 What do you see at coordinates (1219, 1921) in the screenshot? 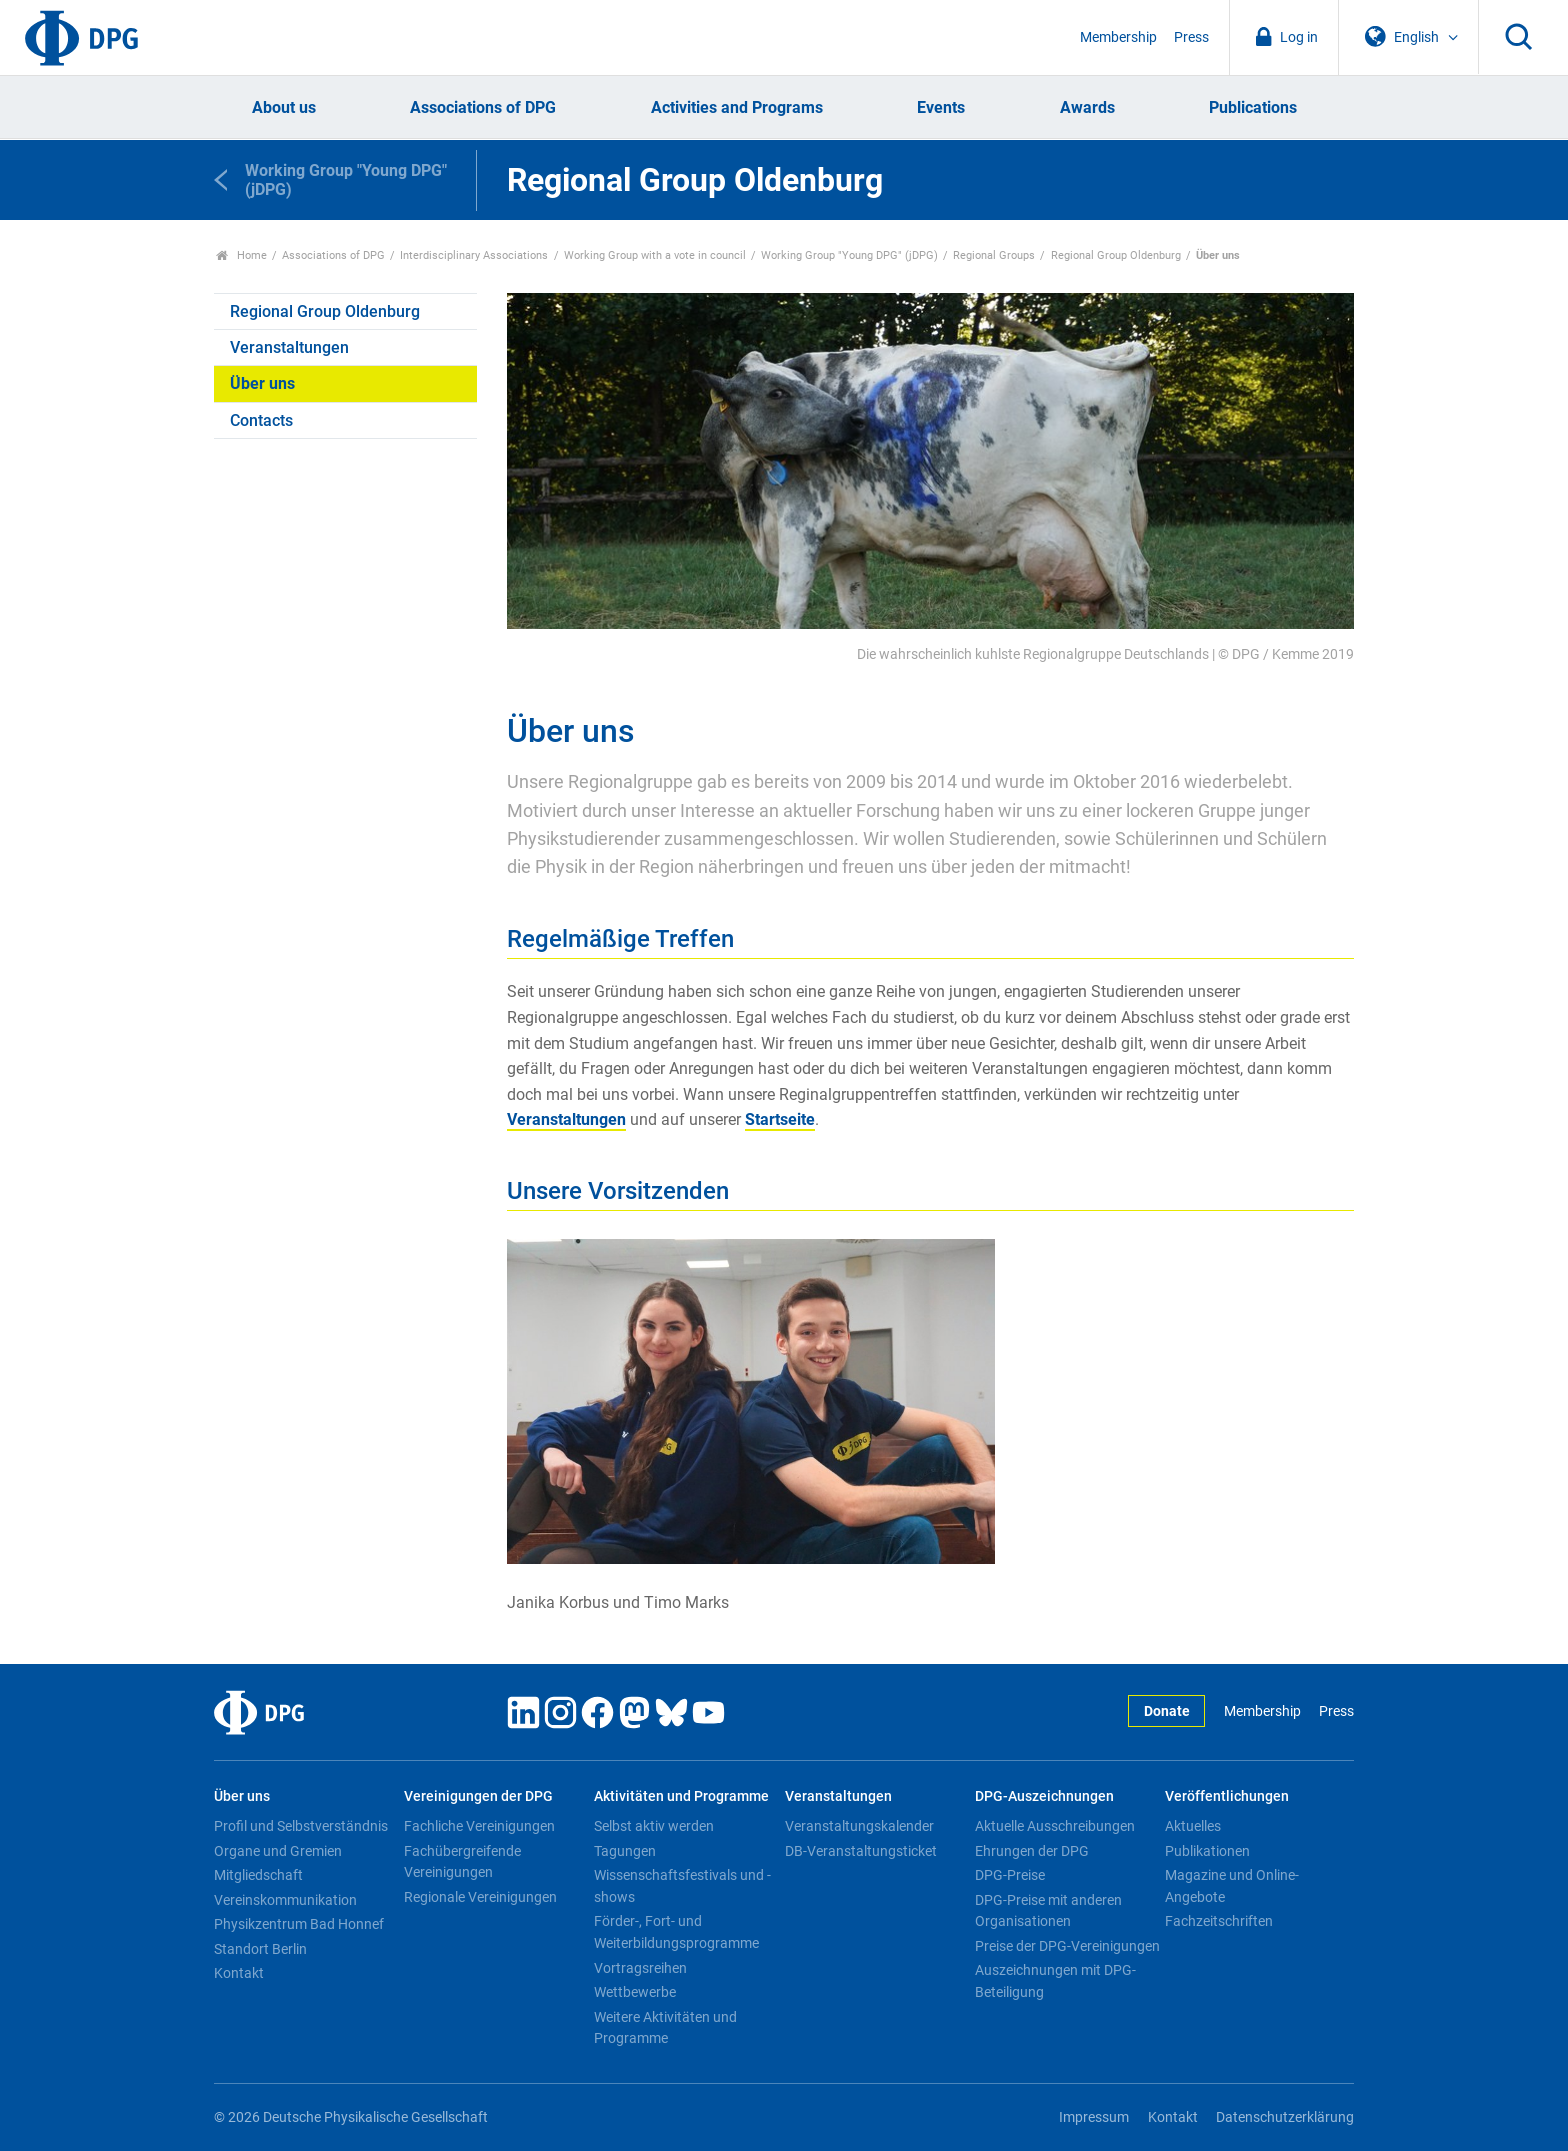
I see `Fachzeitschriften` at bounding box center [1219, 1921].